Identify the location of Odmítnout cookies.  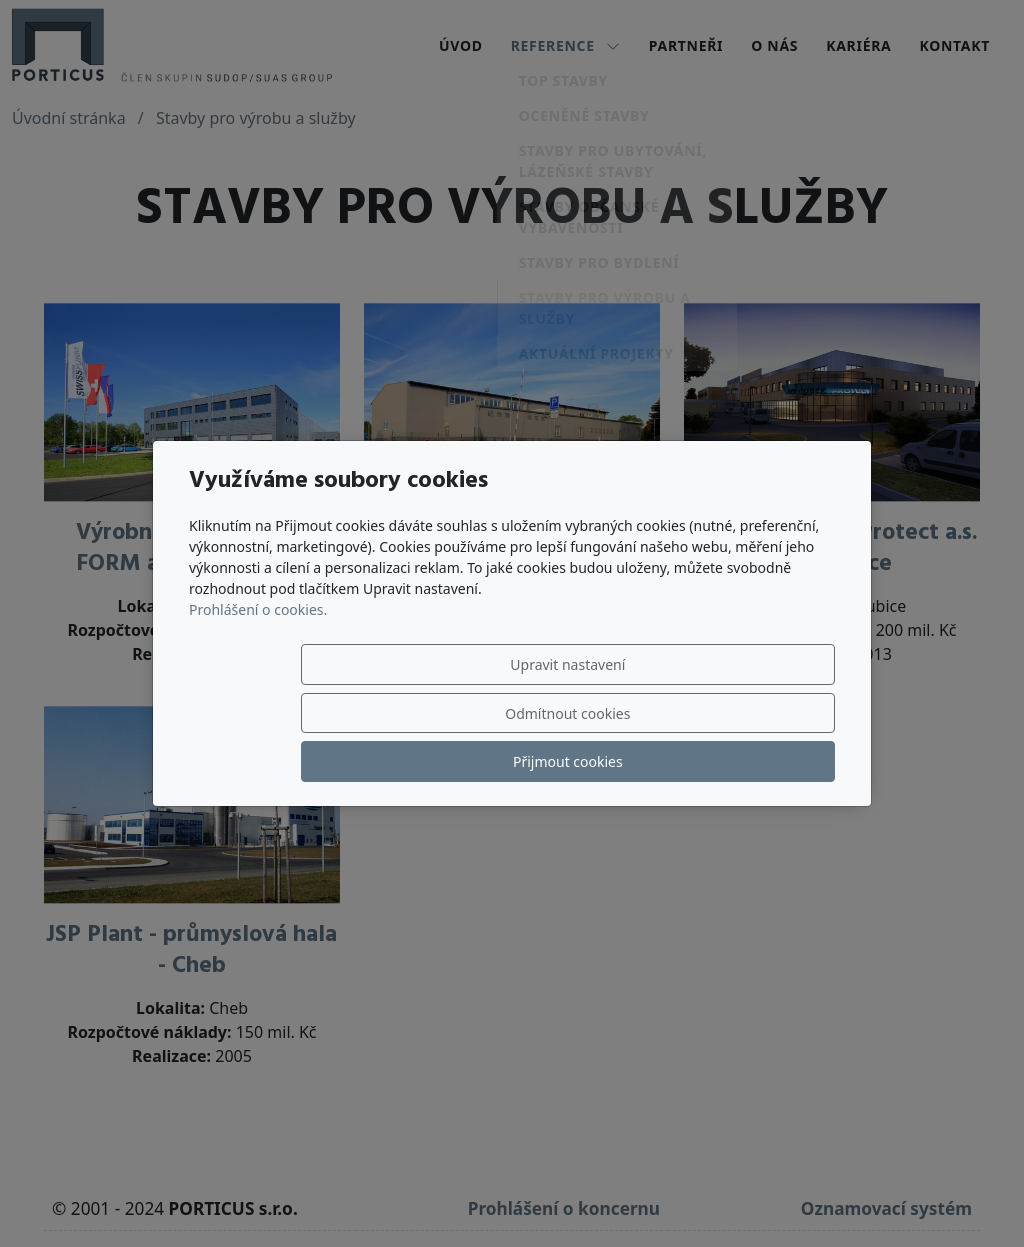
(538, 713).